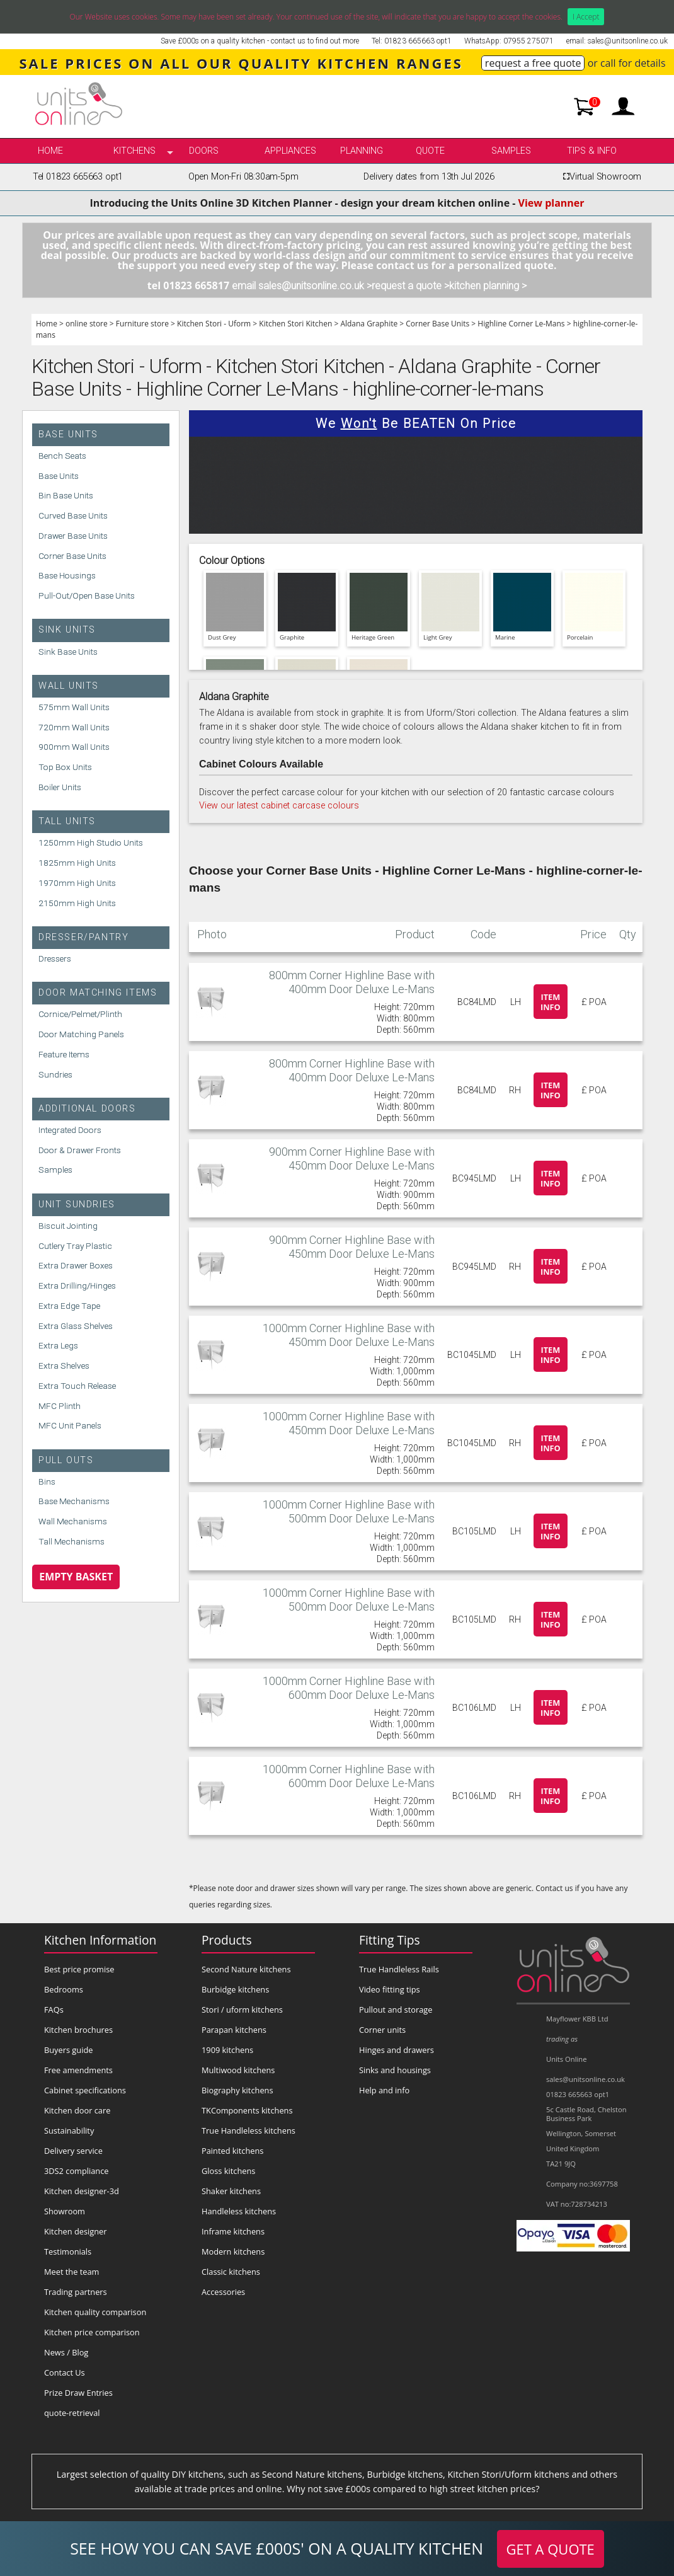 Image resolution: width=674 pixels, height=2576 pixels. Describe the element at coordinates (232, 2150) in the screenshot. I see `Painted kitchens` at that location.